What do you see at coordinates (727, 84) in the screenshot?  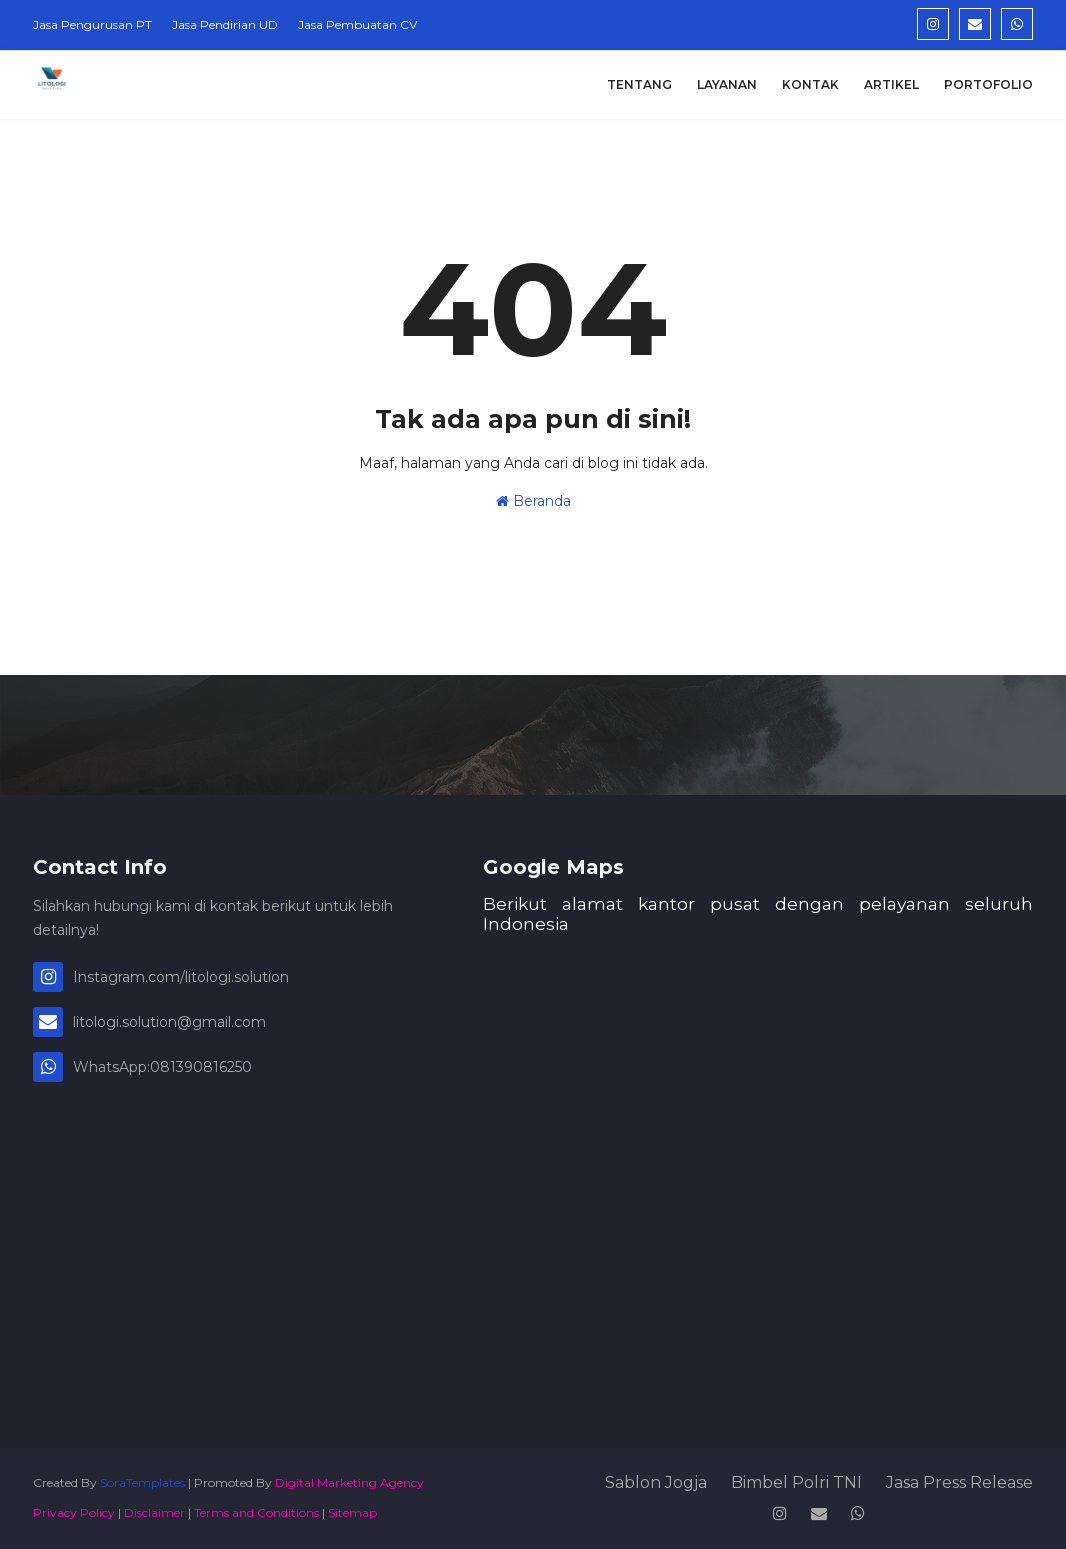 I see `Layanan [menuitem]` at bounding box center [727, 84].